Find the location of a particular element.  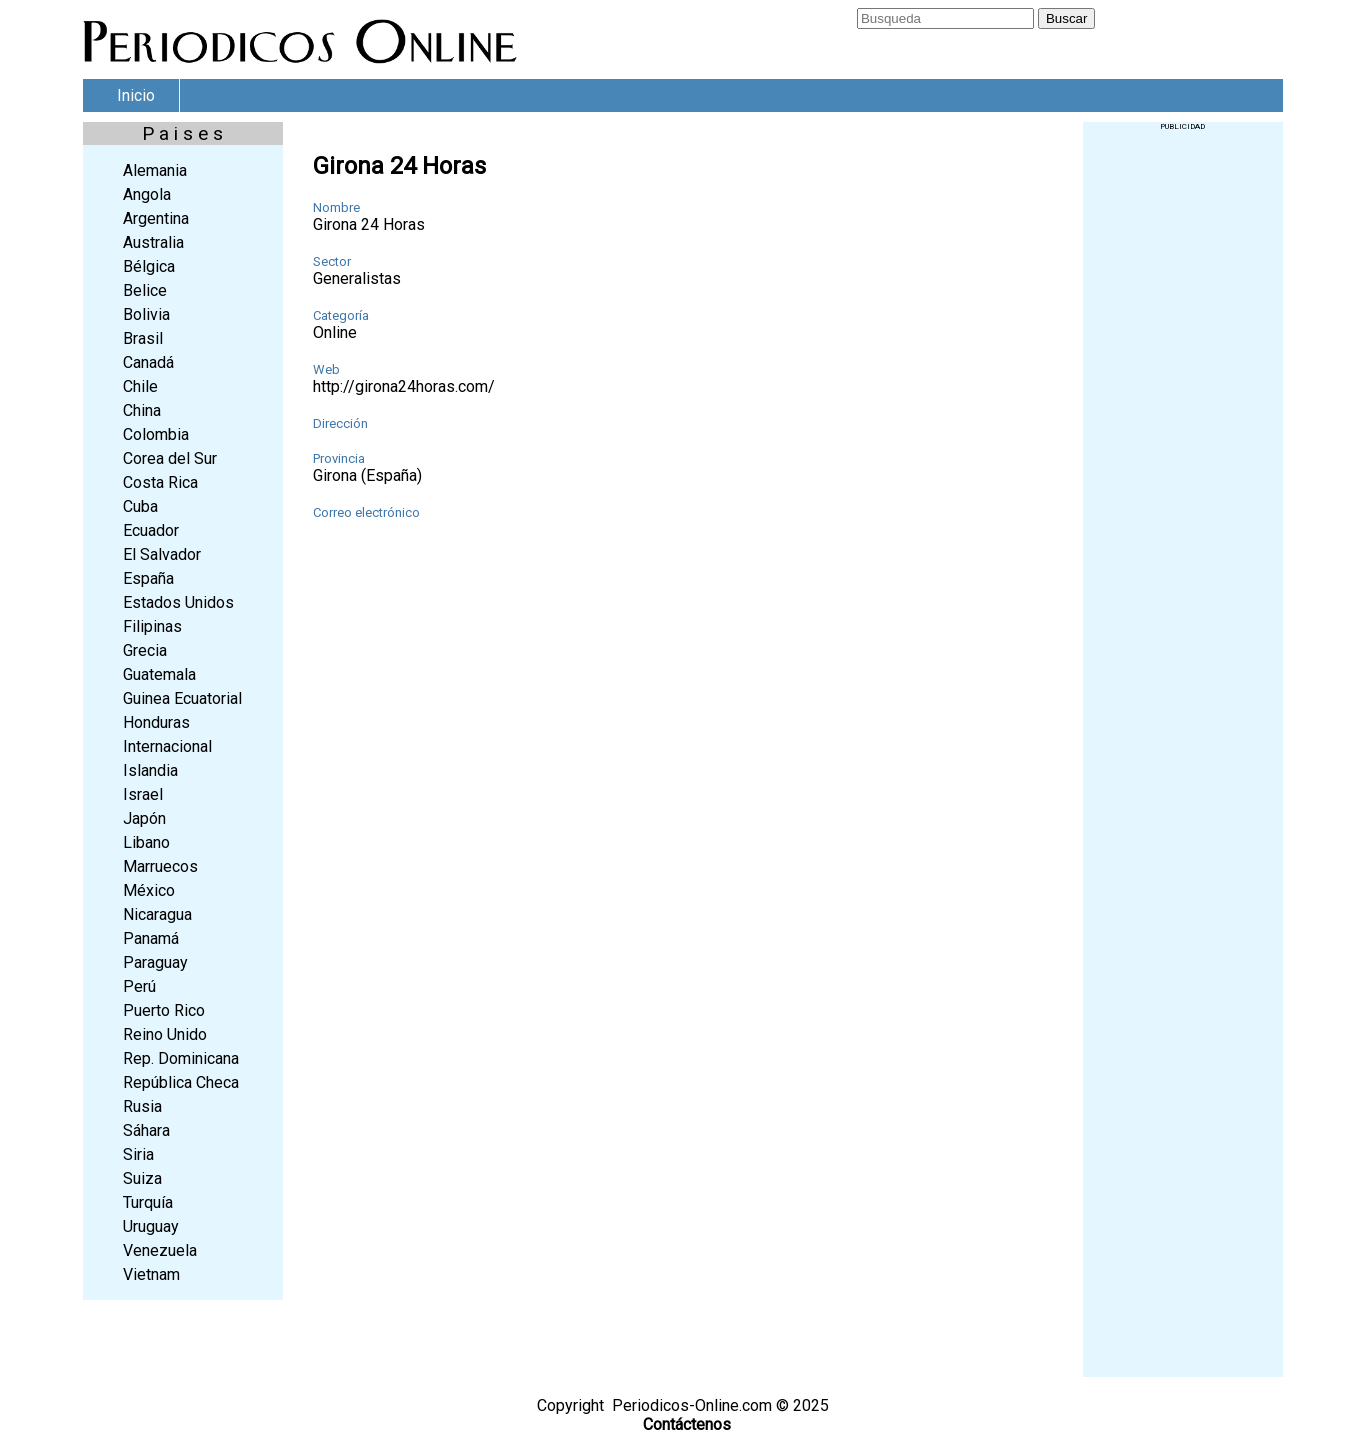

Costa Rica is located at coordinates (160, 482).